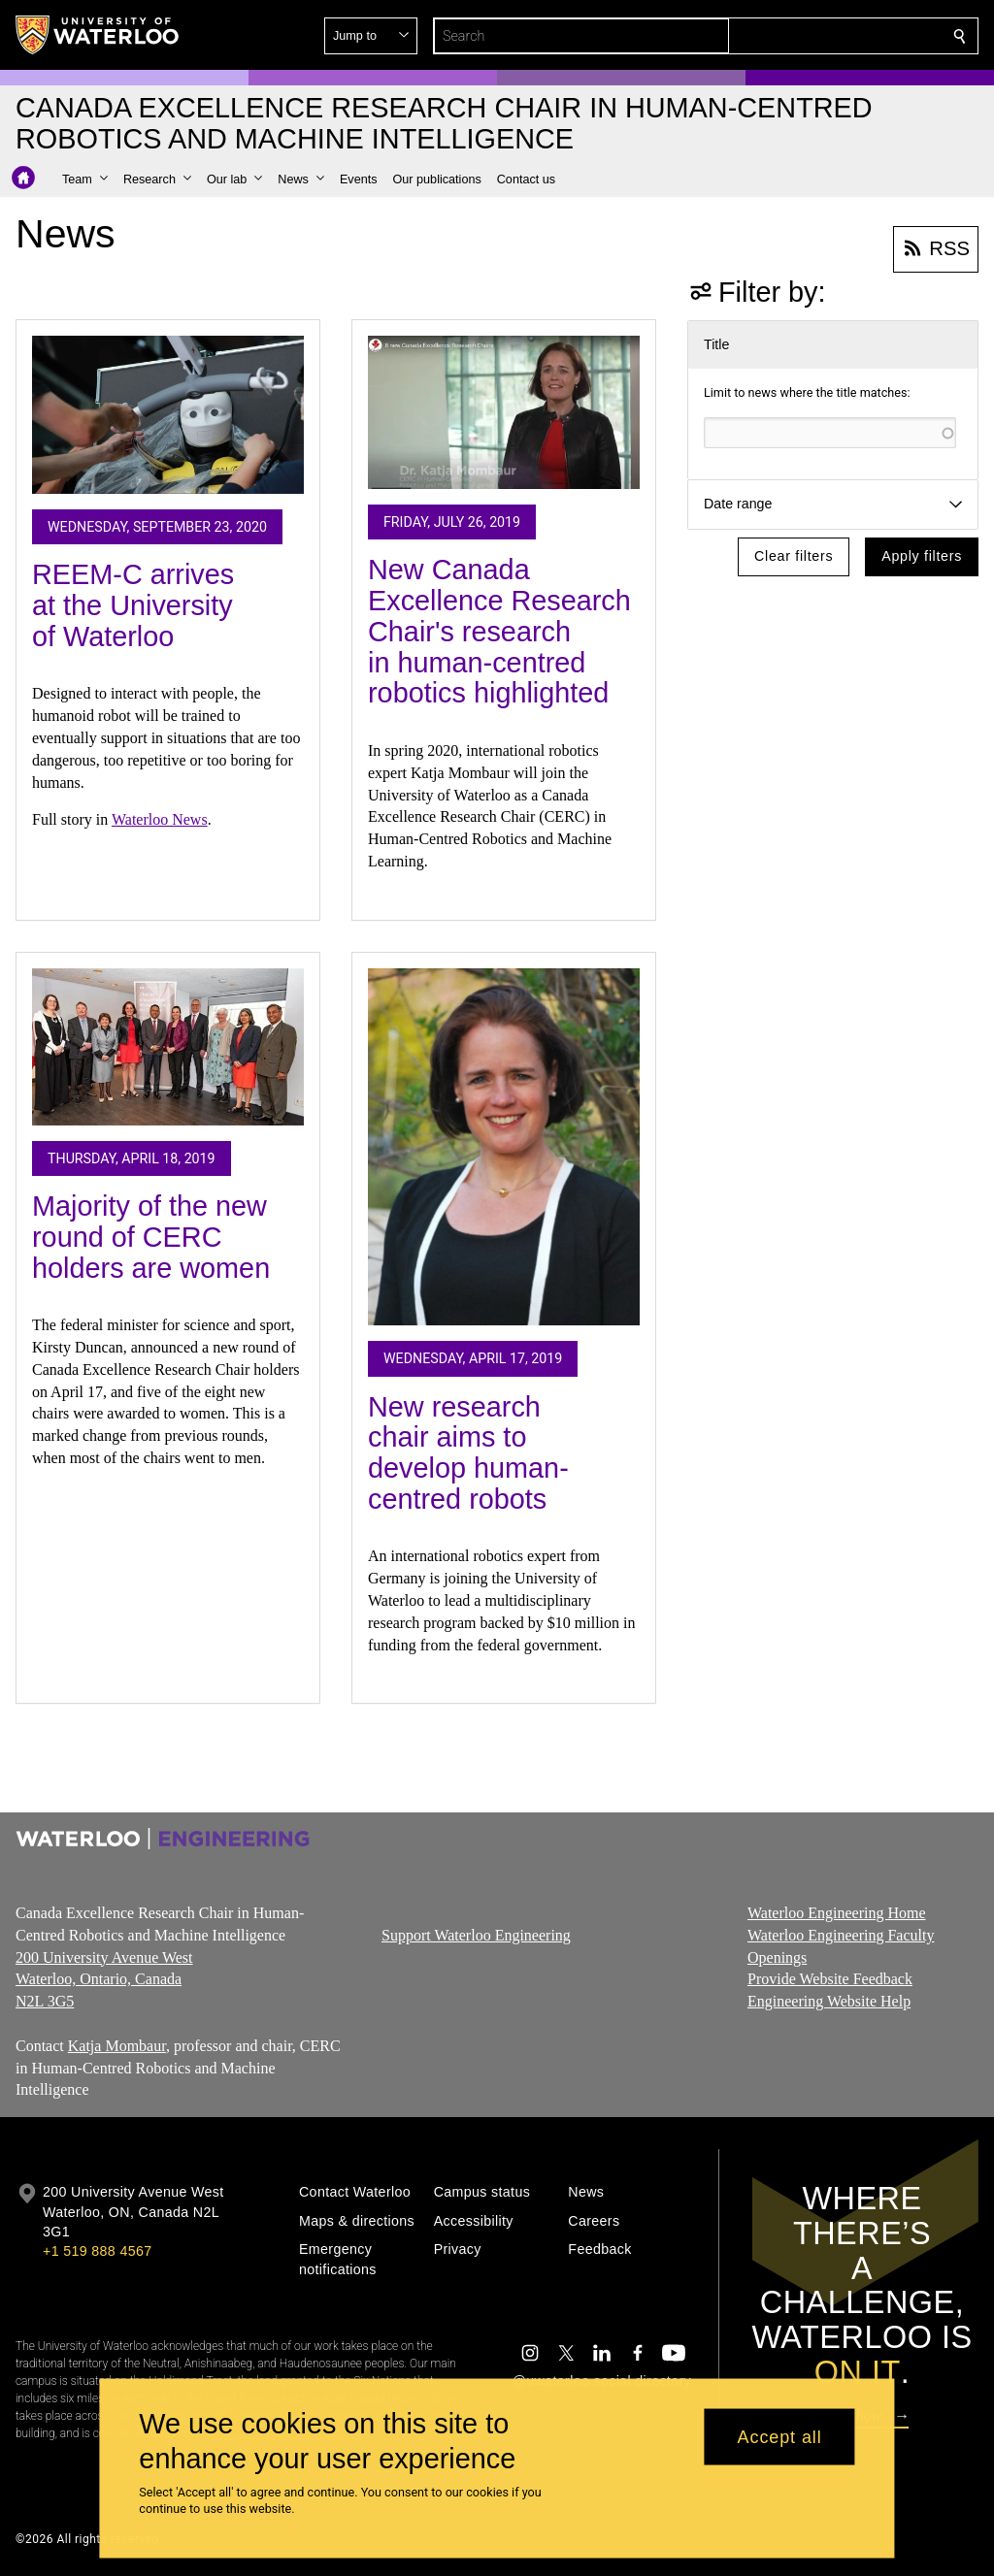  I want to click on Waterloo Engineering Home, so click(836, 1913).